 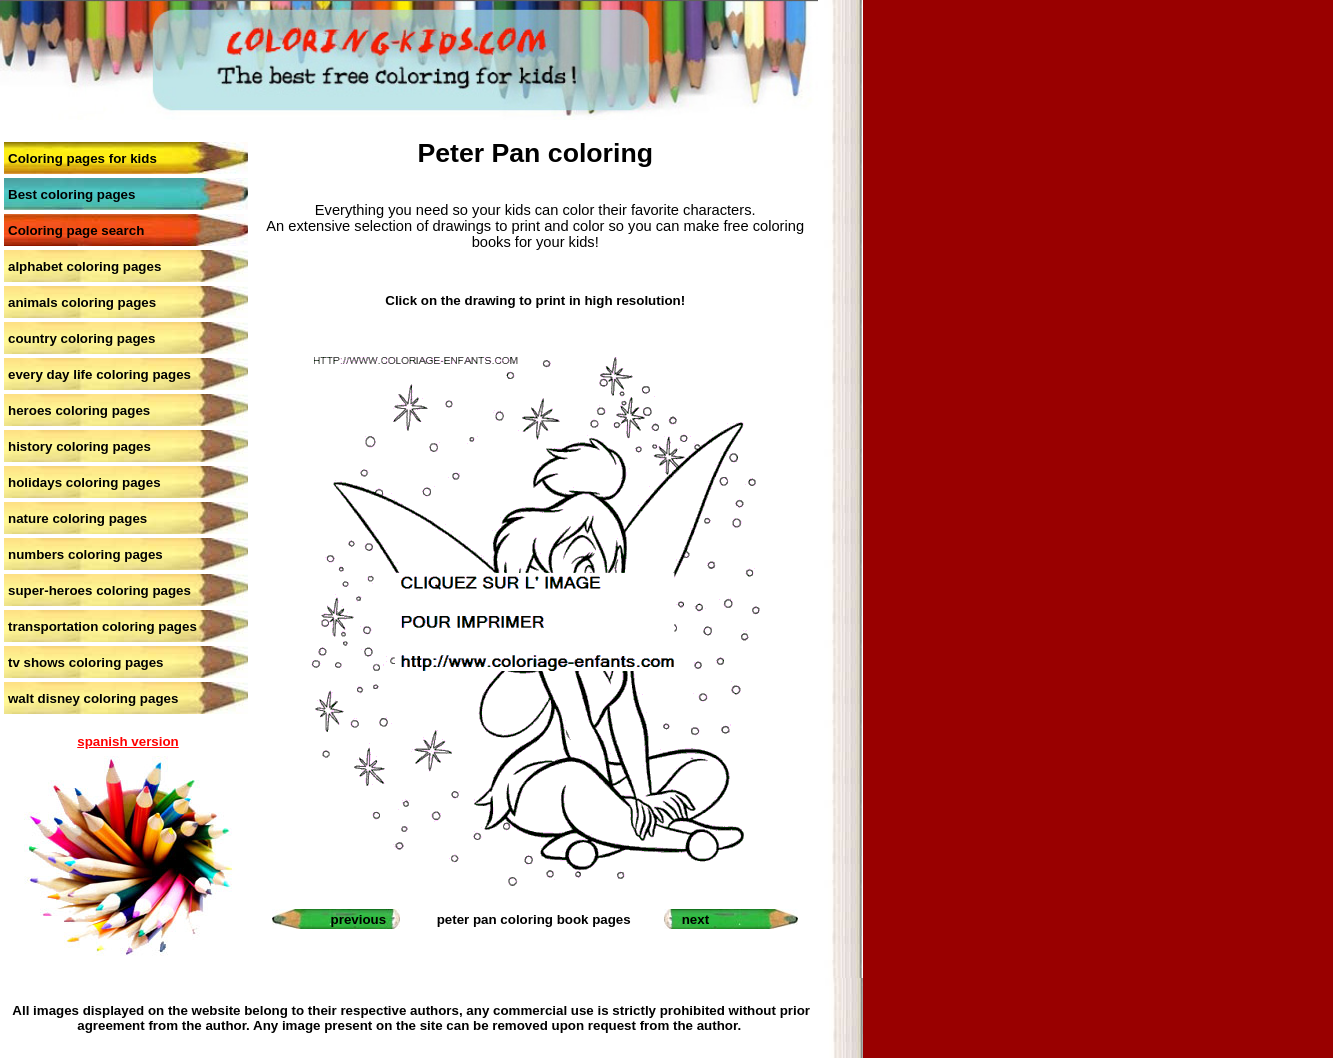 What do you see at coordinates (76, 230) in the screenshot?
I see `Coloring page search` at bounding box center [76, 230].